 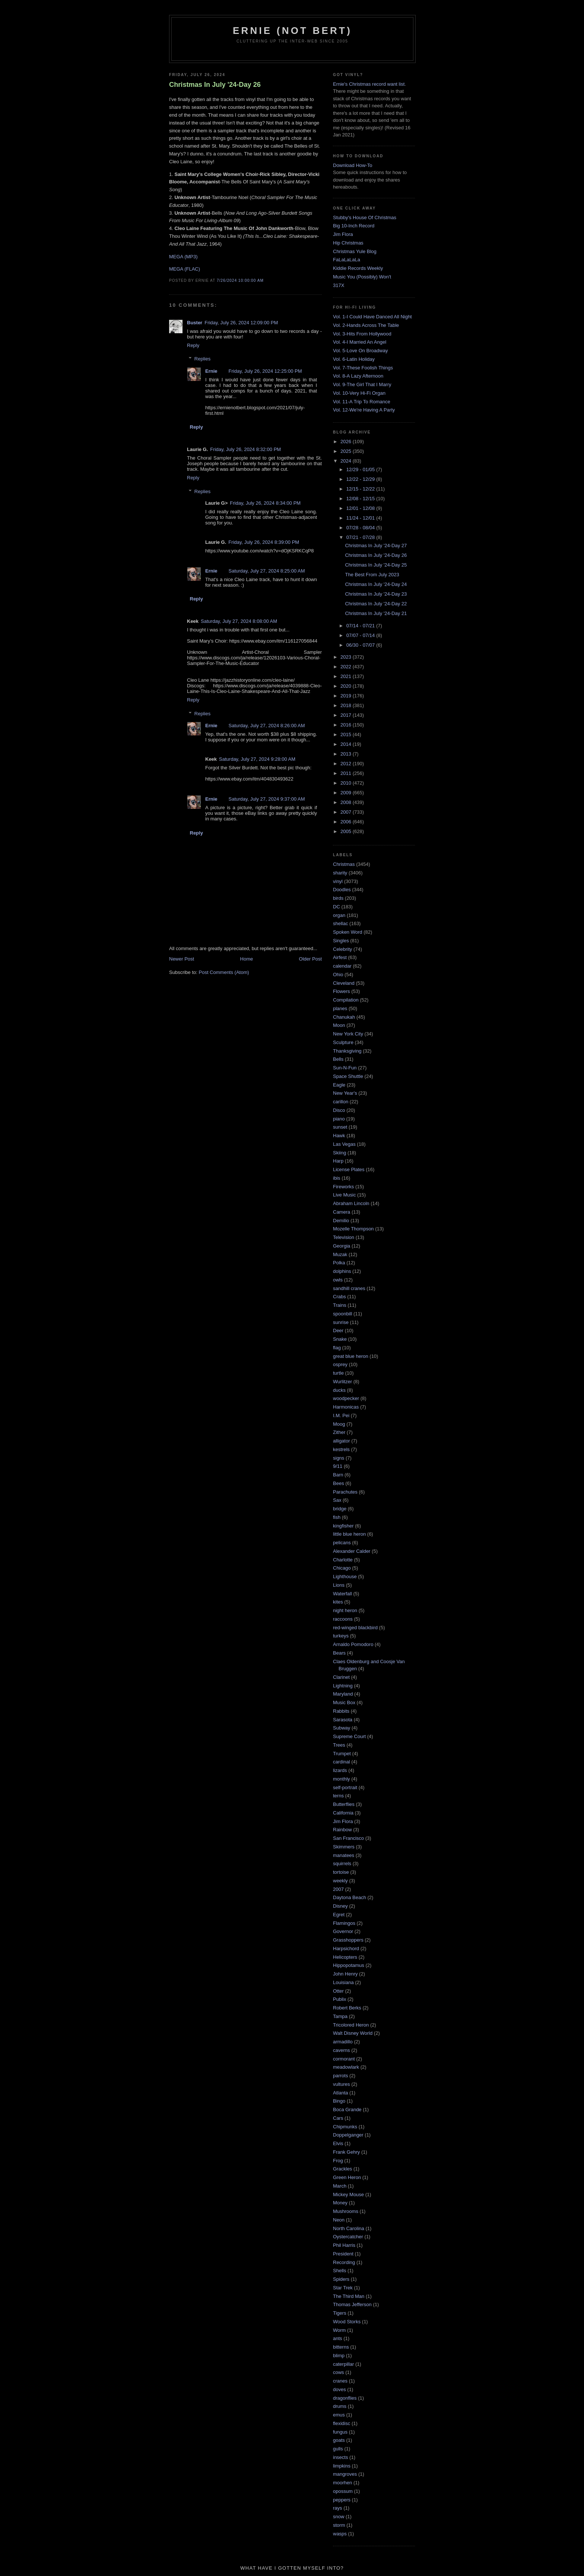 What do you see at coordinates (347, 1051) in the screenshot?
I see `Thanksgiving` at bounding box center [347, 1051].